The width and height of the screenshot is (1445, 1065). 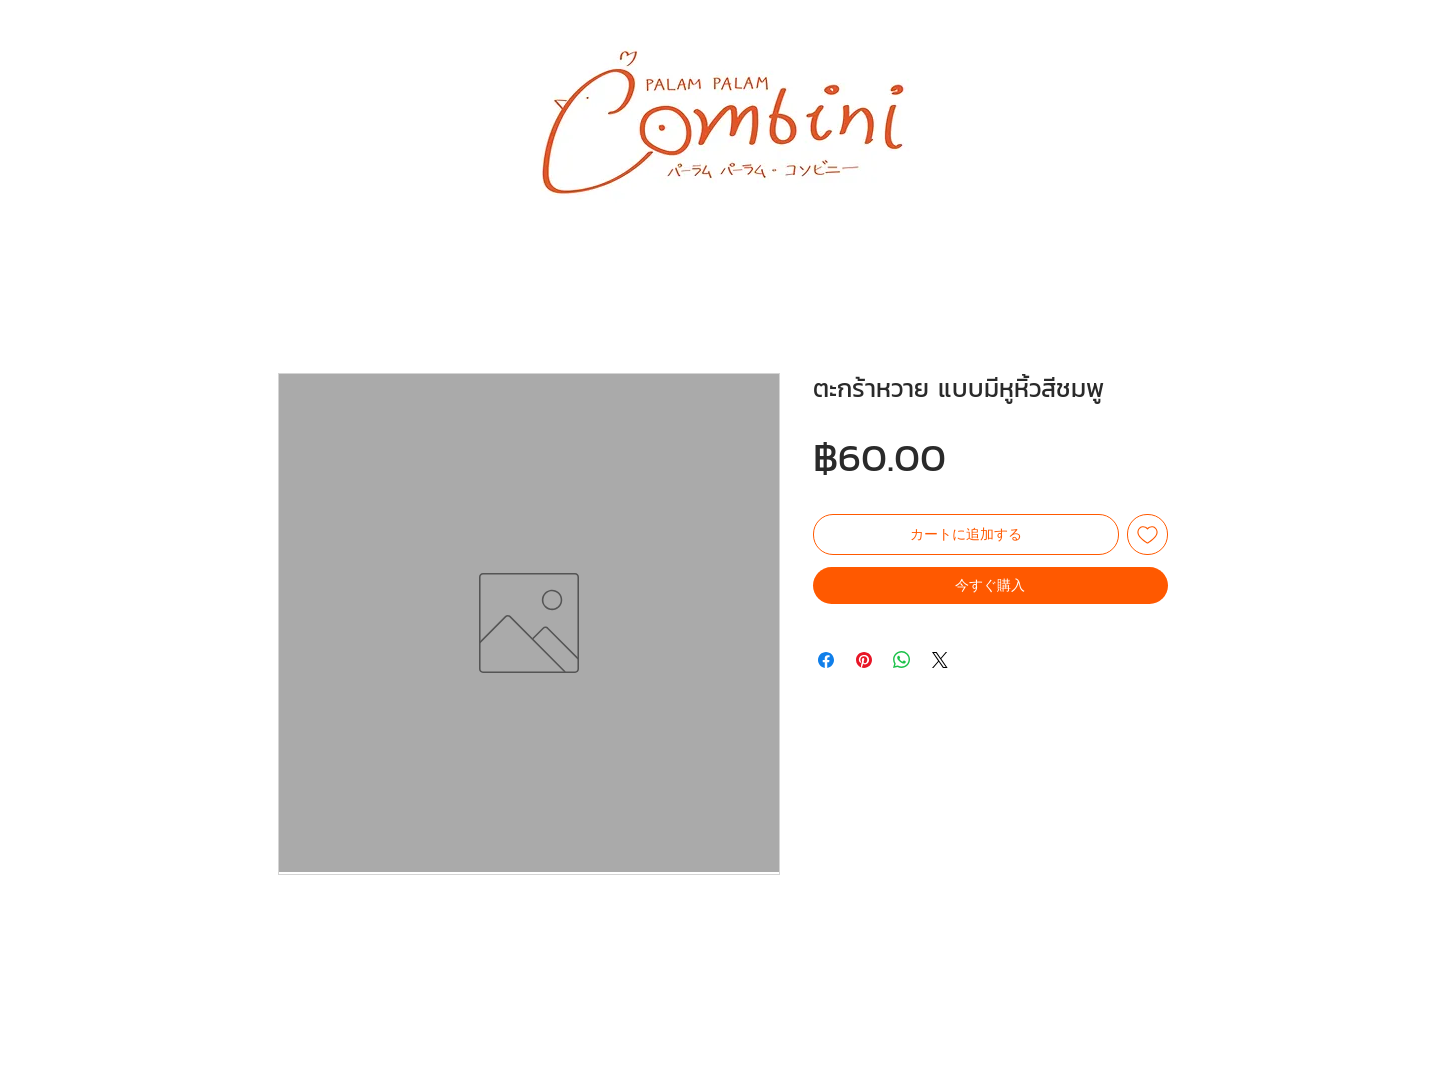 What do you see at coordinates (902, 660) in the screenshot?
I see `[WhatsApp でシェア]` at bounding box center [902, 660].